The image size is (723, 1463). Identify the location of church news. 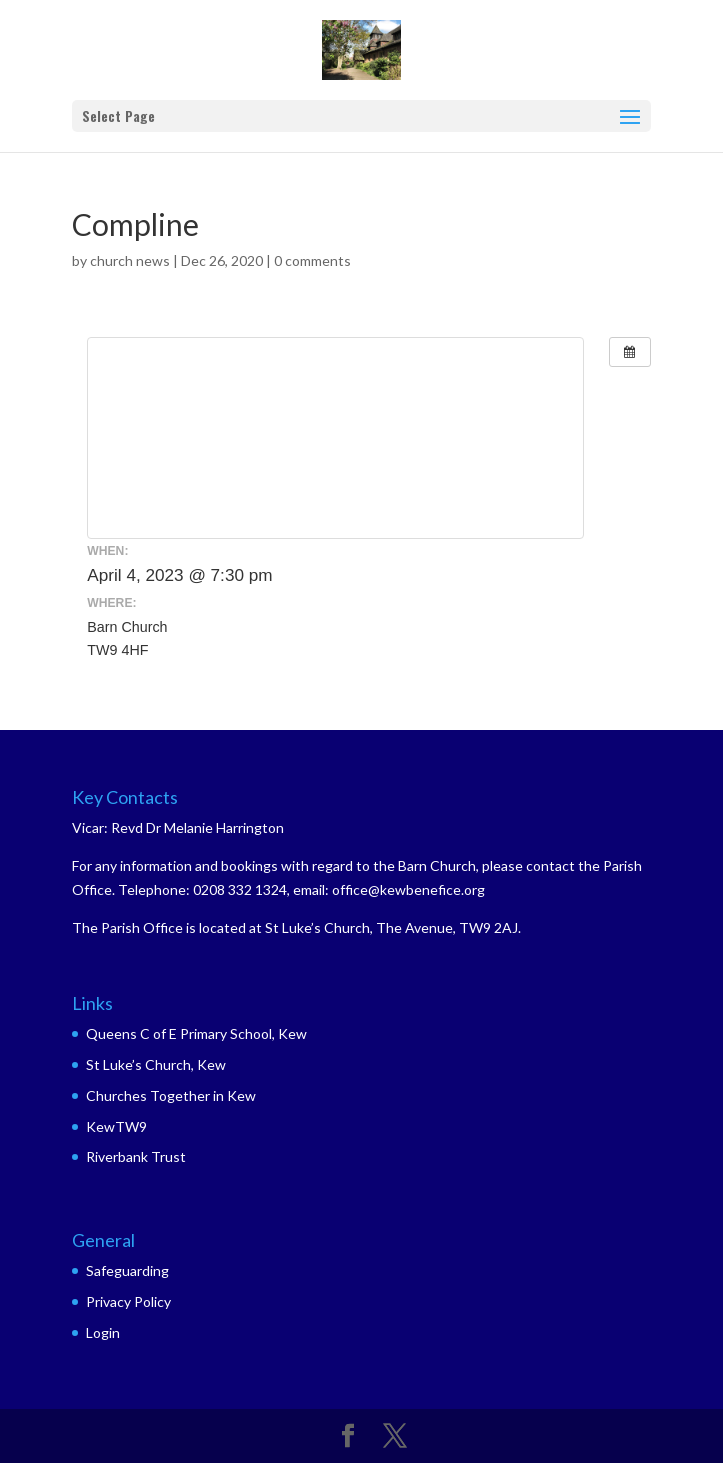
(130, 260).